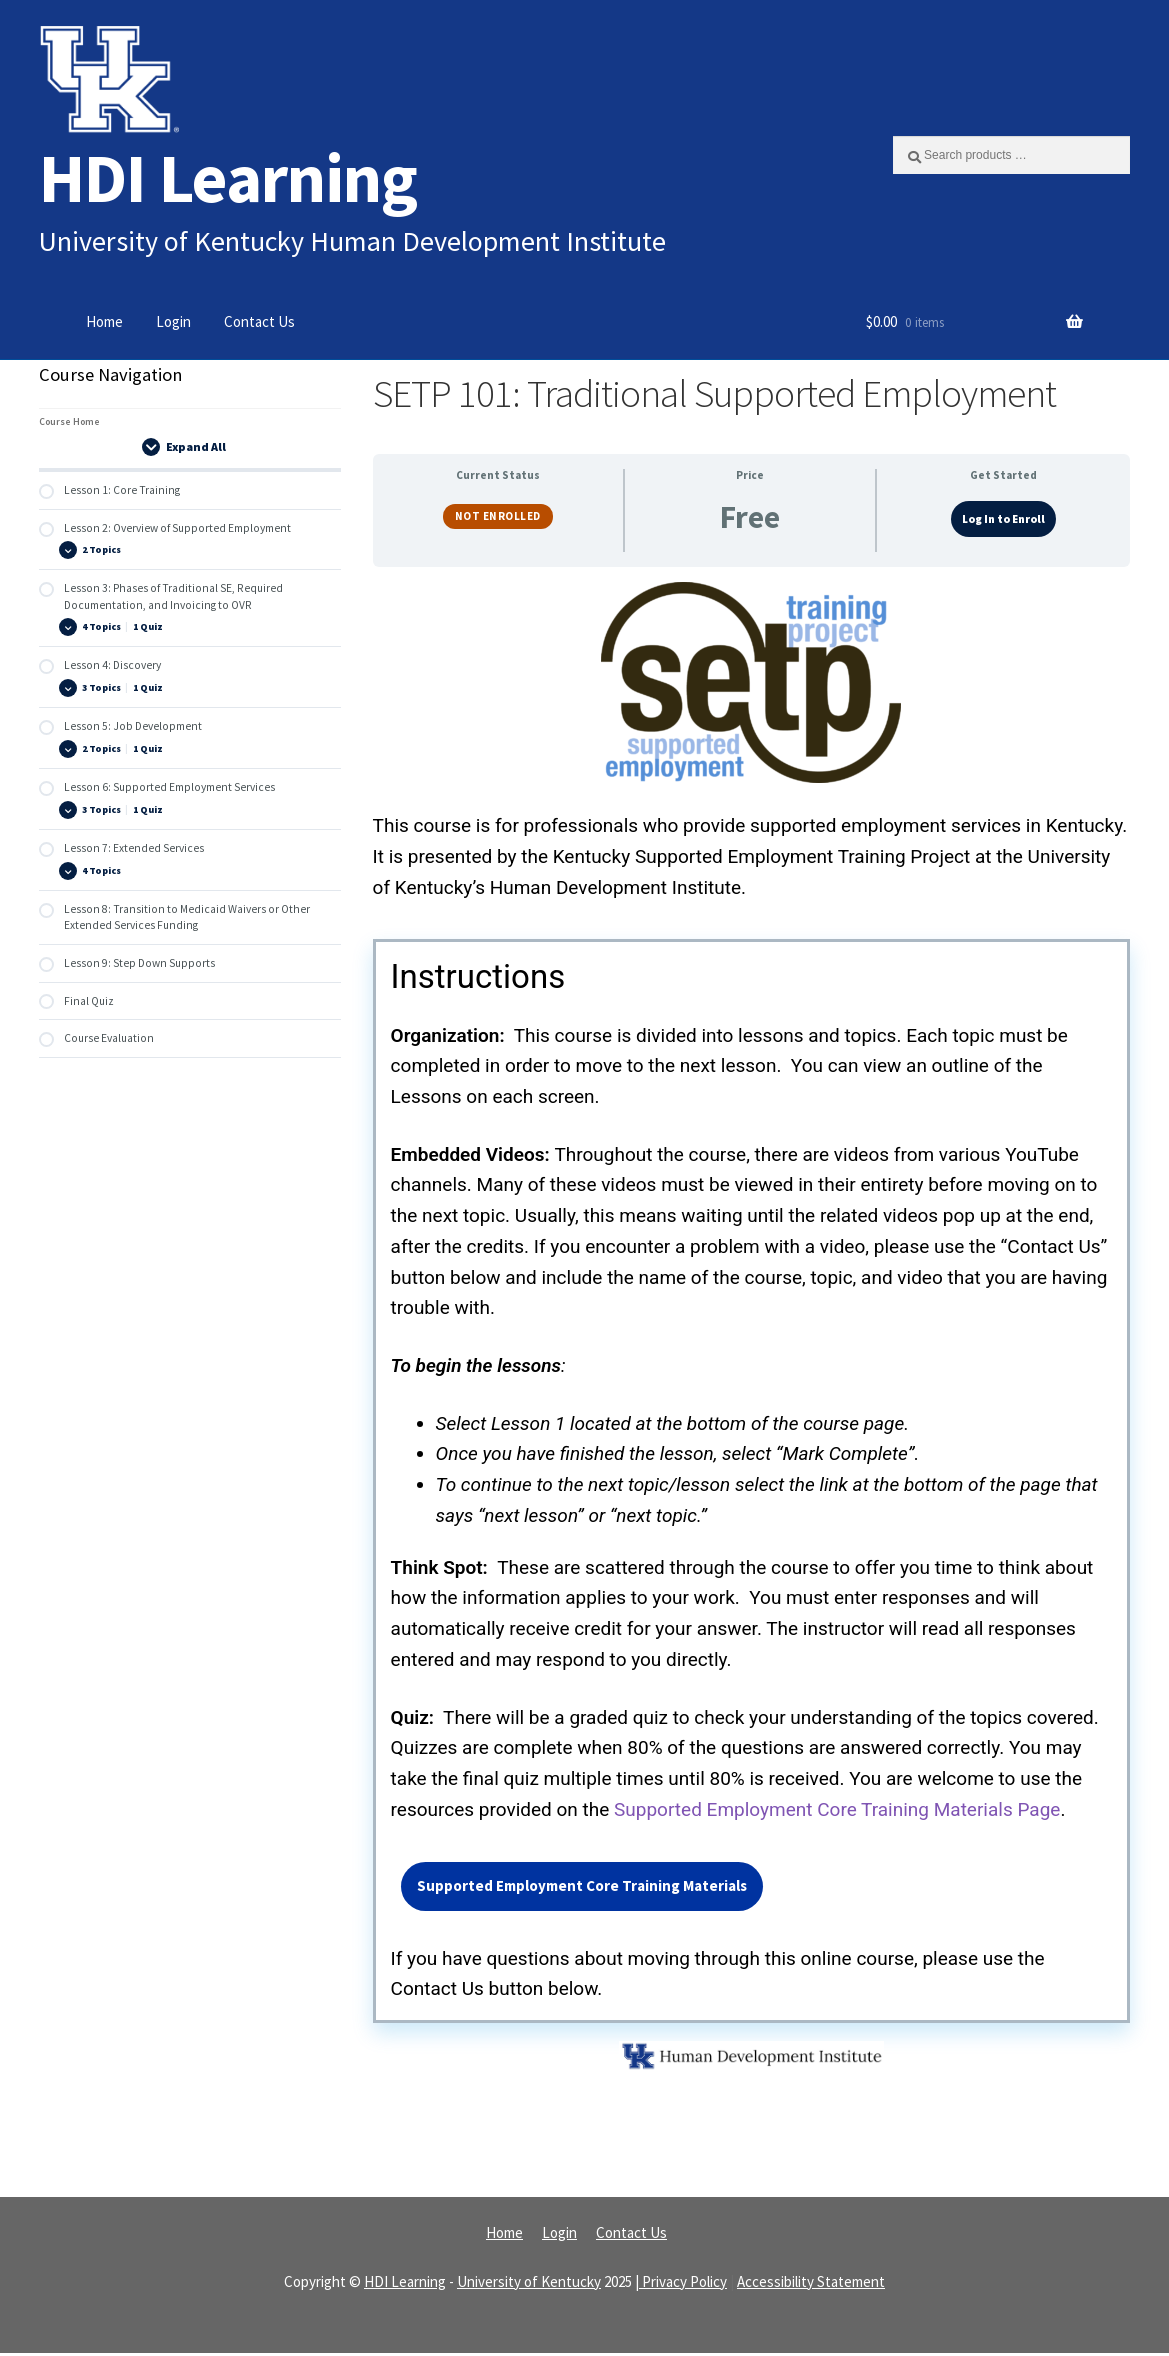 Image resolution: width=1169 pixels, height=2356 pixels. Describe the element at coordinates (811, 2284) in the screenshot. I see `Accessibility Statement` at that location.